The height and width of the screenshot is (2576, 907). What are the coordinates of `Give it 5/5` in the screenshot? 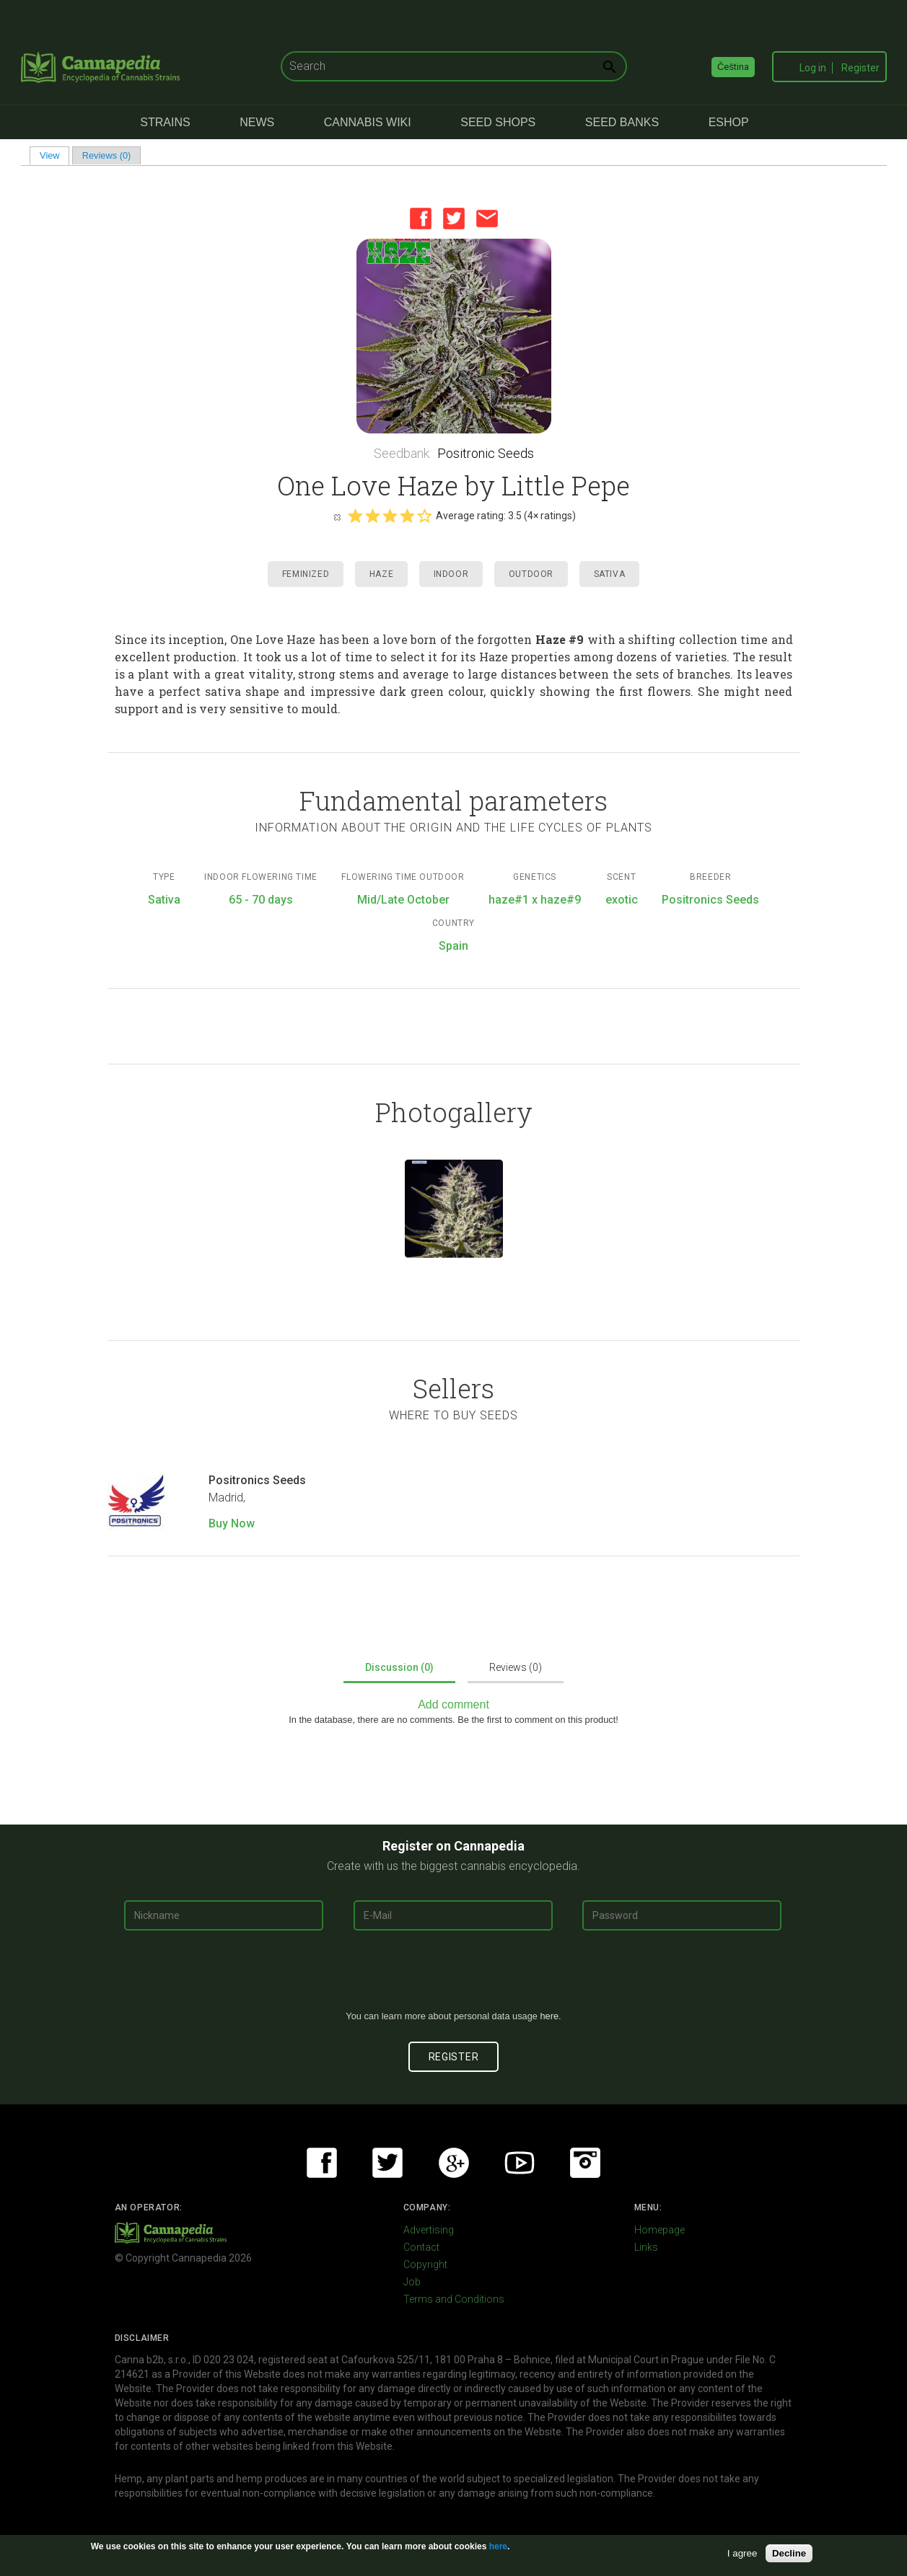 It's located at (424, 515).